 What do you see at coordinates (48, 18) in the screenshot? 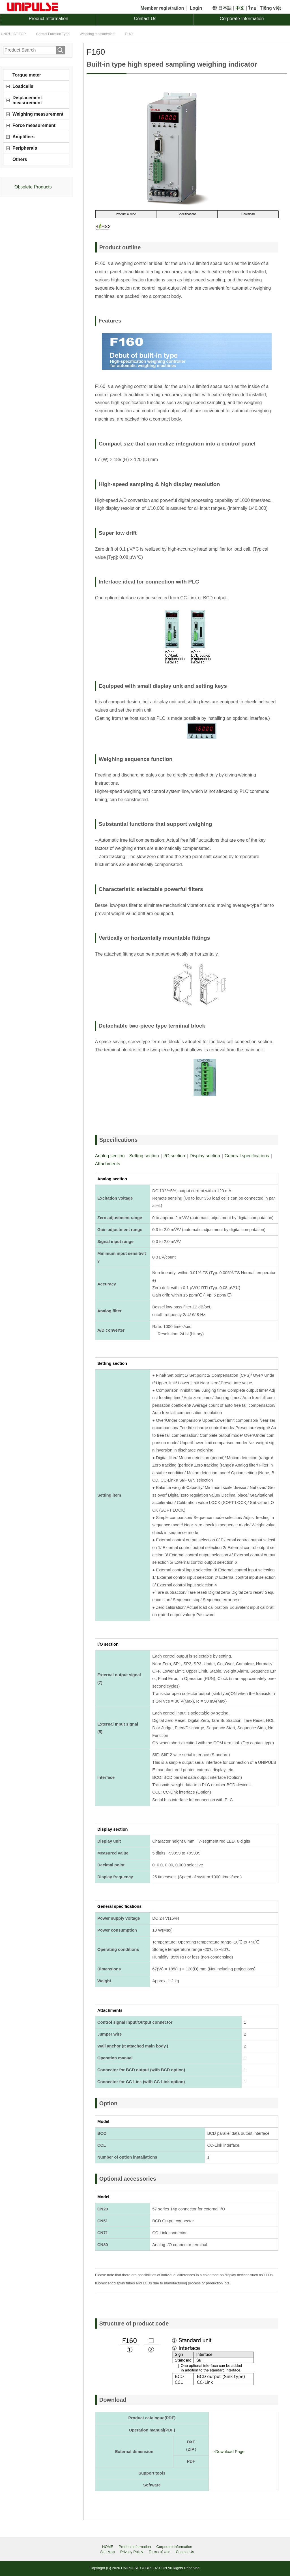
I see `Product Information` at bounding box center [48, 18].